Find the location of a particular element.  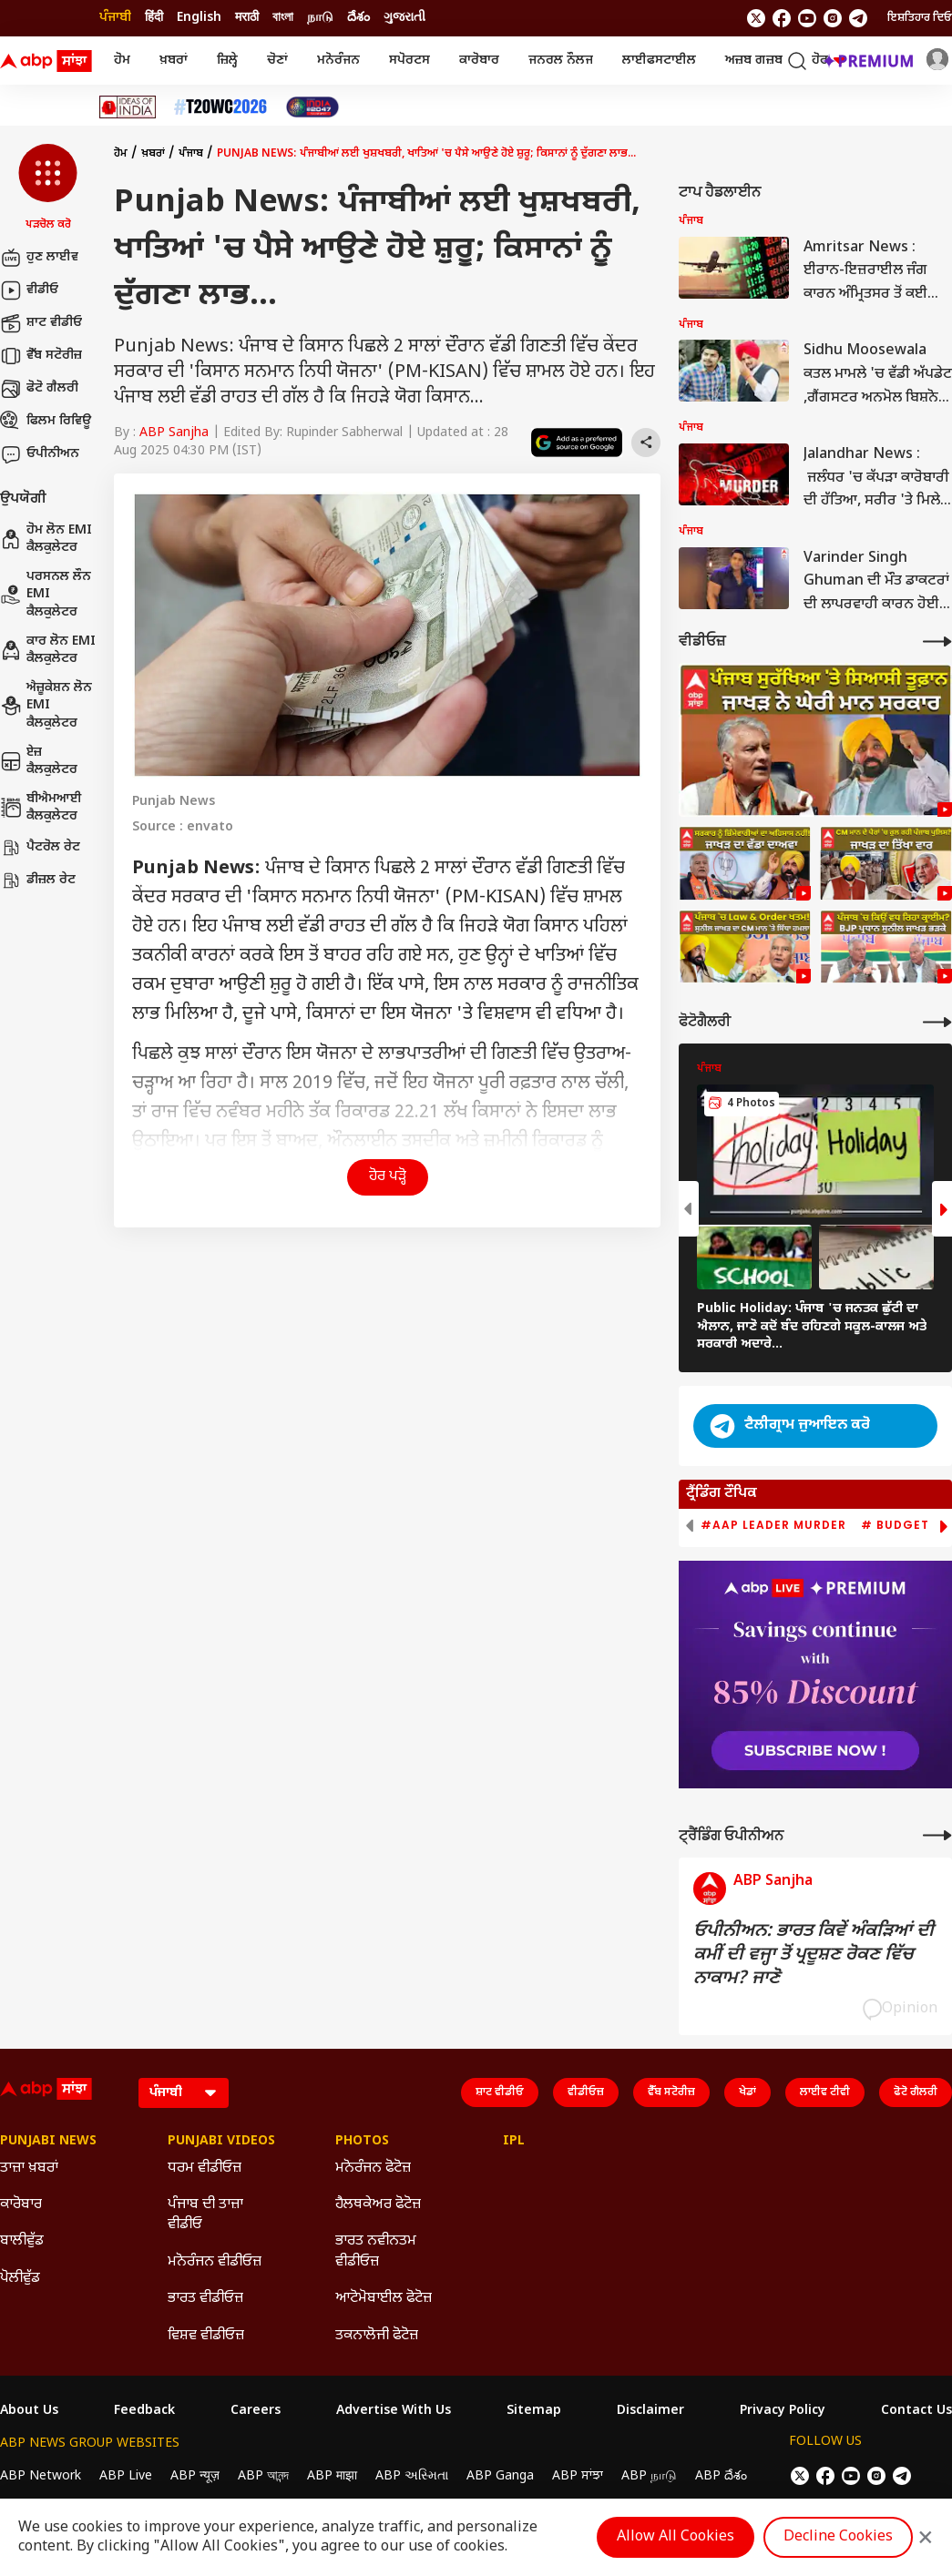

ਹੋਮ is located at coordinates (122, 60).